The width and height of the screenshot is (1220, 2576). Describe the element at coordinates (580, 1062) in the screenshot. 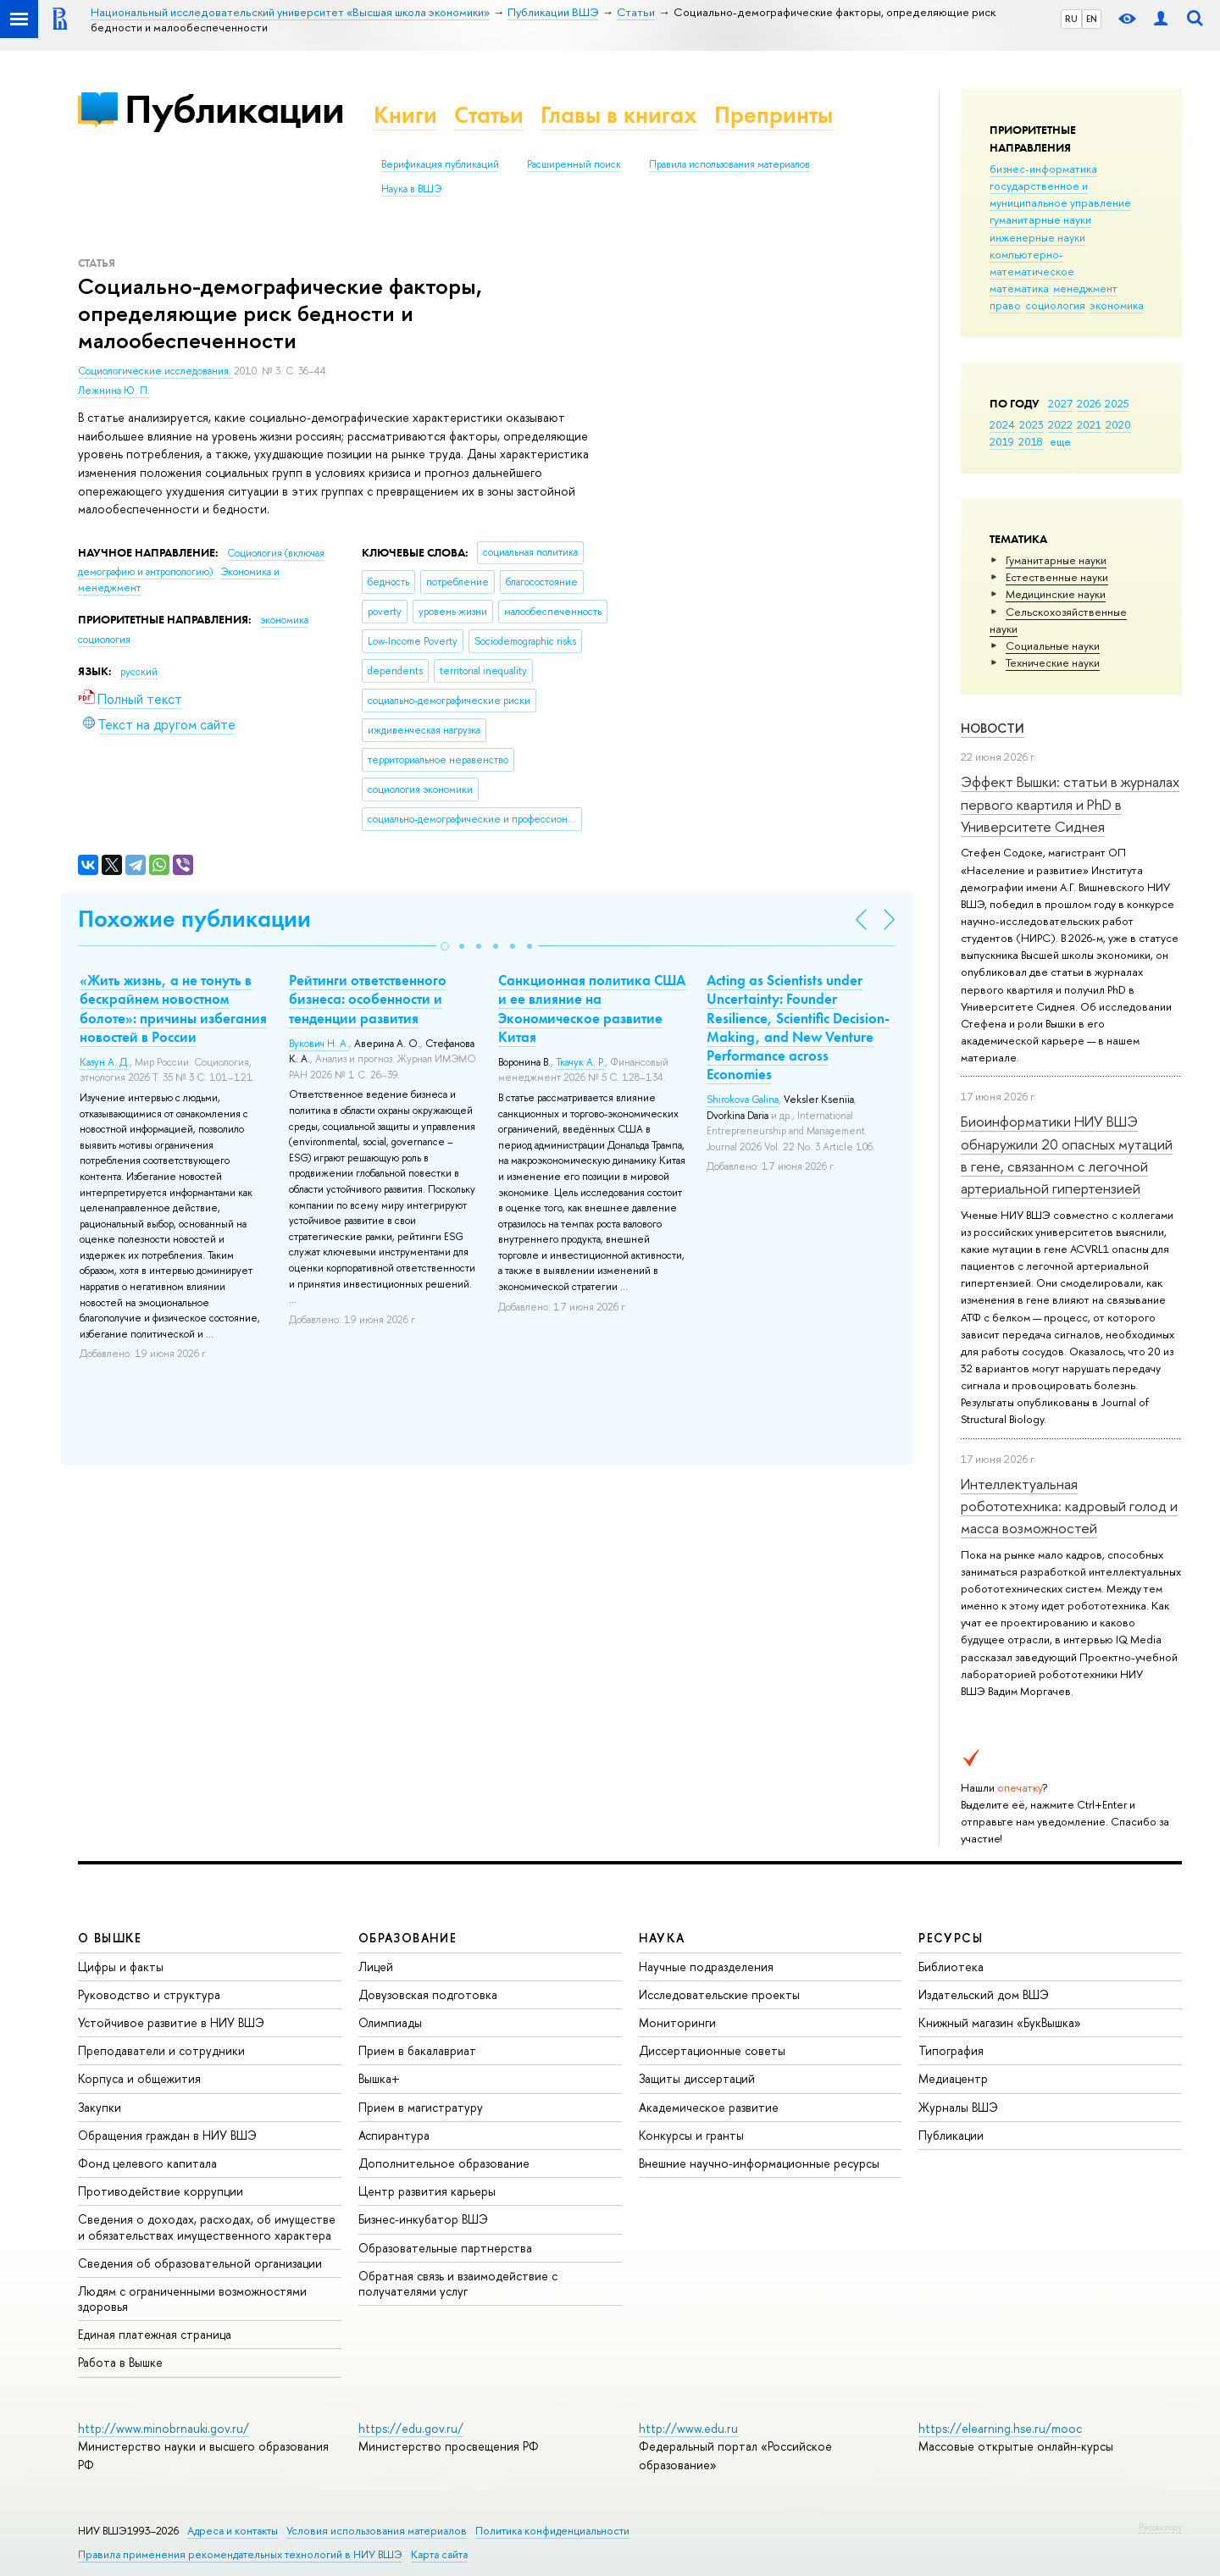

I see `Ткачук А. Р.` at that location.